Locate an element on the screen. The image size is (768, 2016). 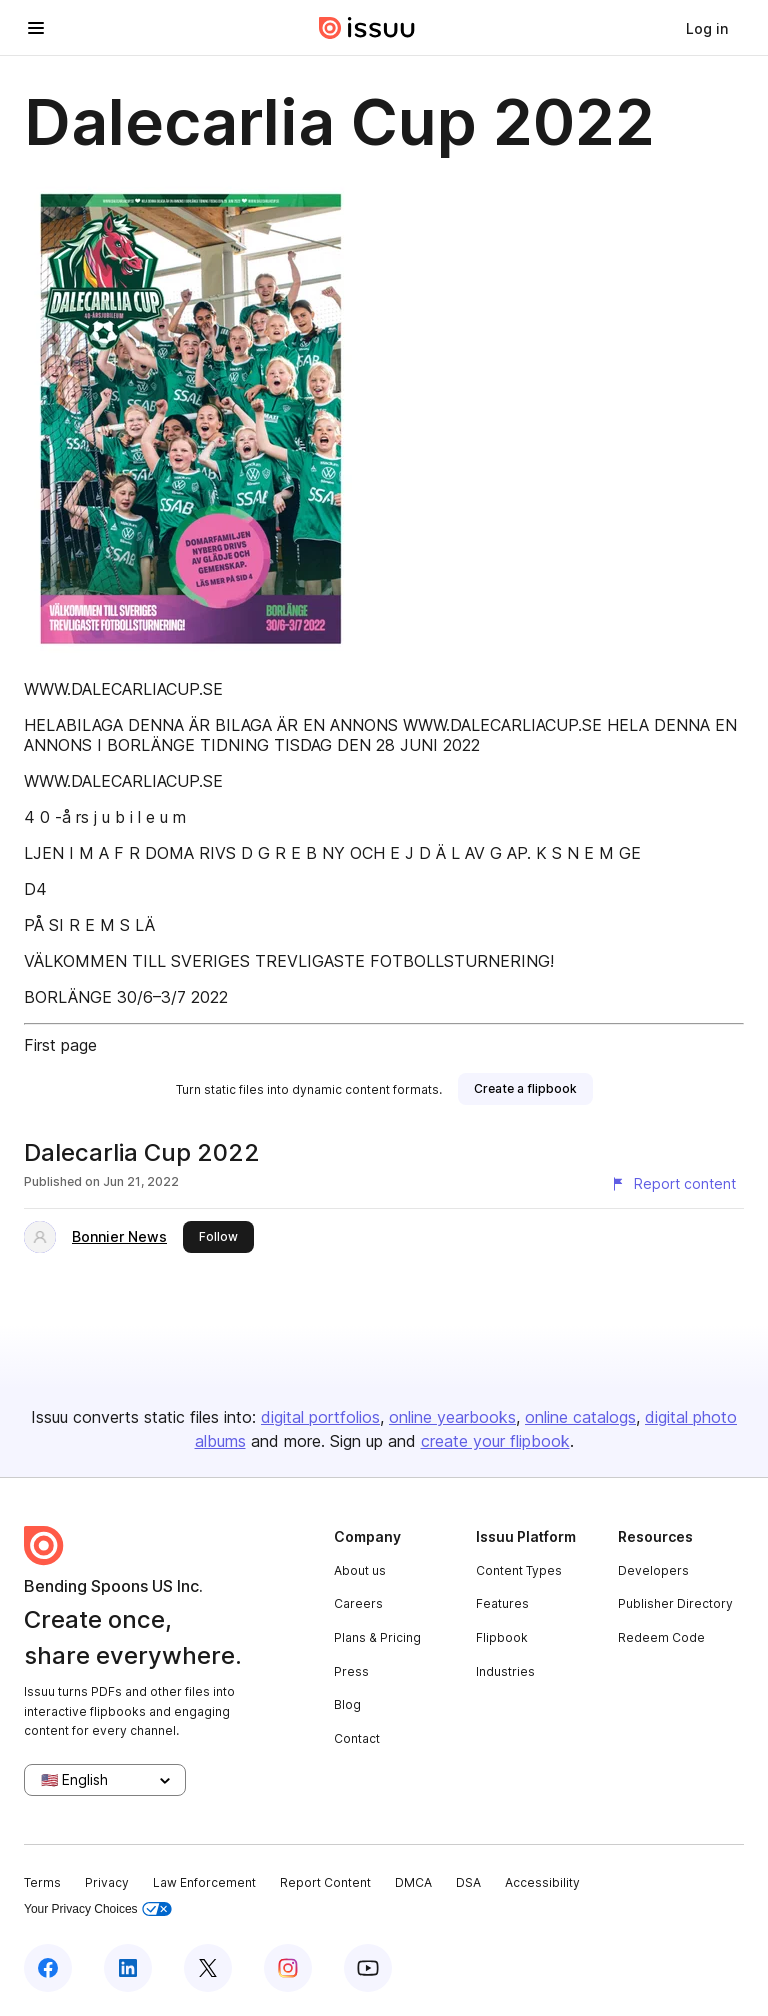
Redeem Code is located at coordinates (661, 1637).